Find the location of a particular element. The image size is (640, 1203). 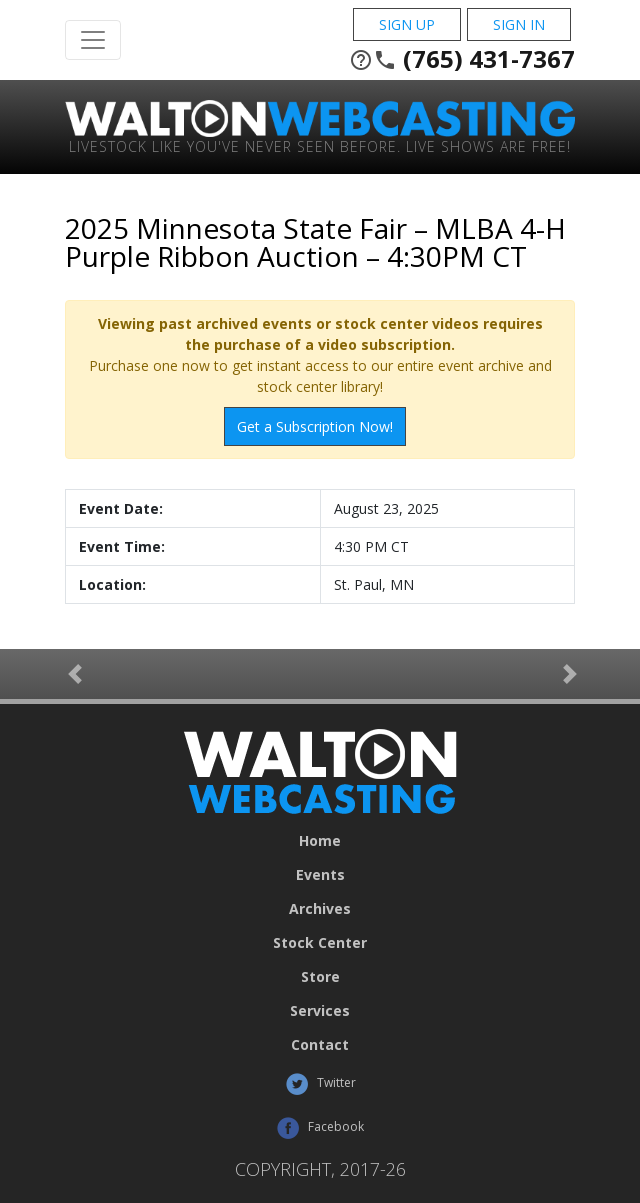

[Toggle Navigation] is located at coordinates (93, 40).